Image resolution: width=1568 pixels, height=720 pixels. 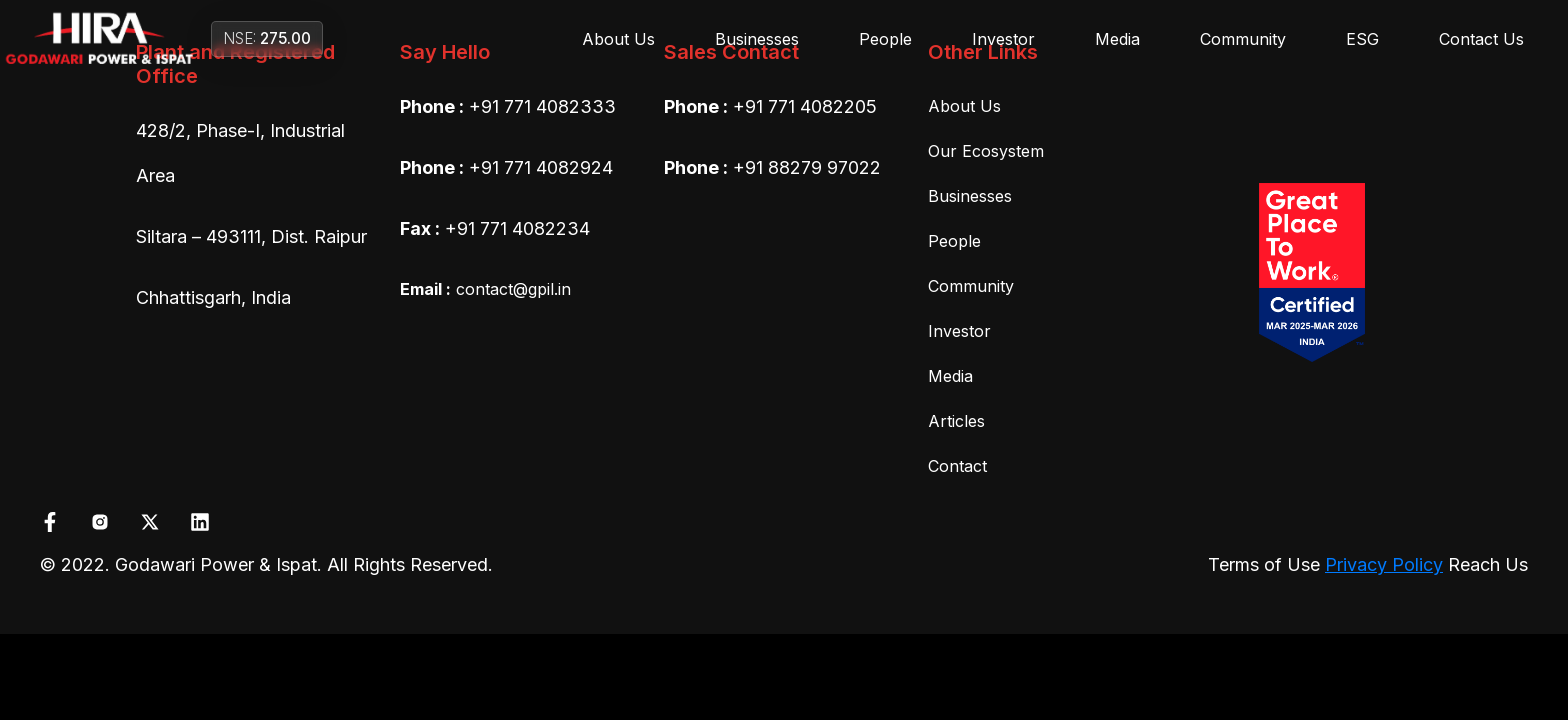 I want to click on Contact, so click(x=957, y=466).